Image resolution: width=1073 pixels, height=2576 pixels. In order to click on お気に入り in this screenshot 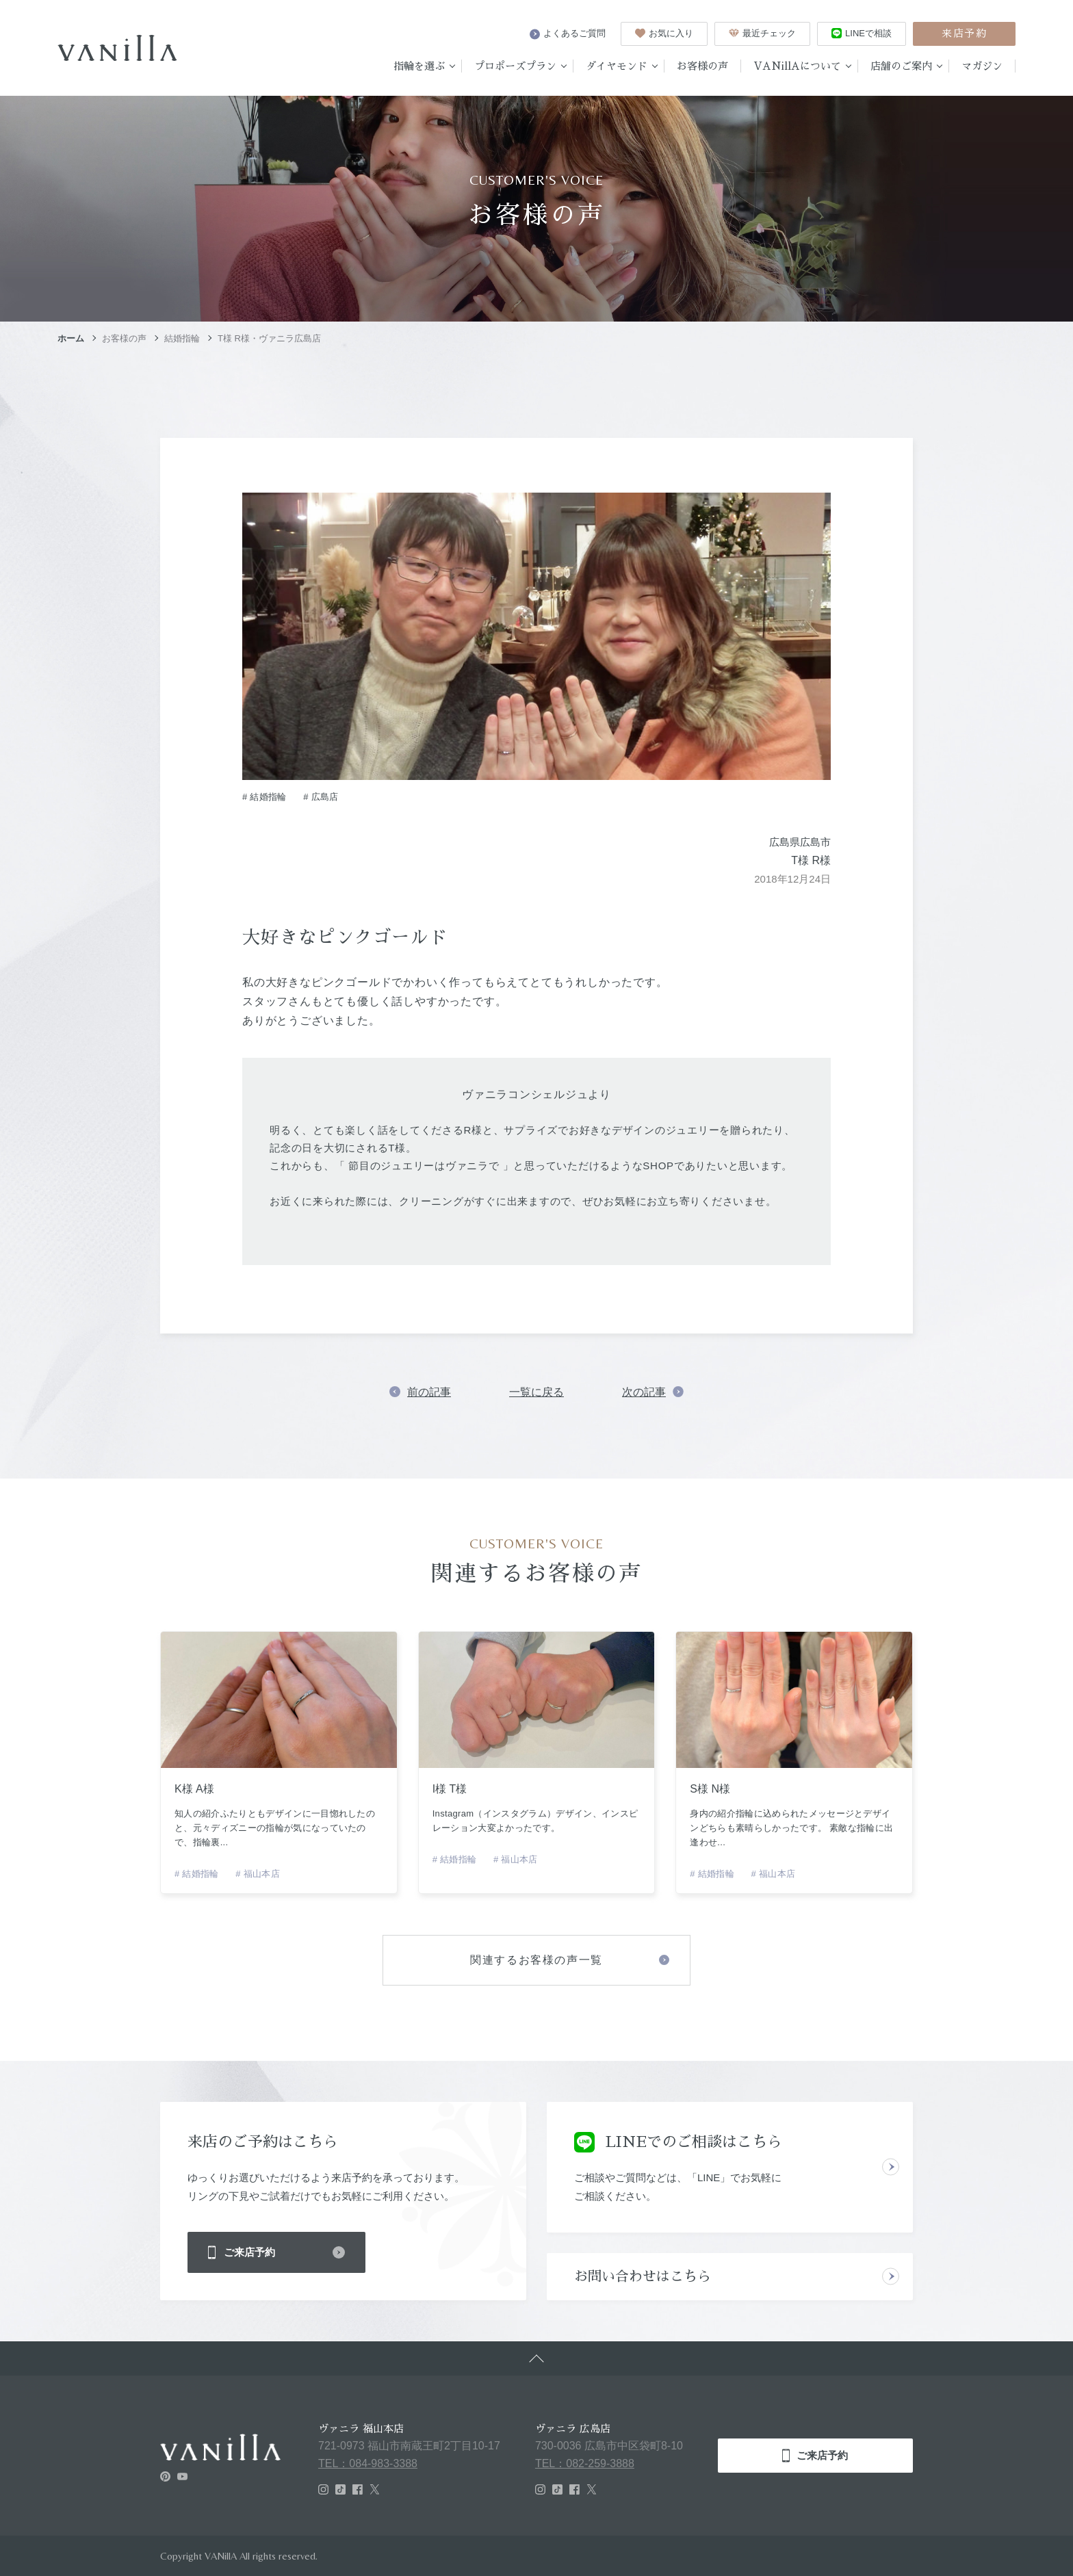, I will do `click(664, 33)`.